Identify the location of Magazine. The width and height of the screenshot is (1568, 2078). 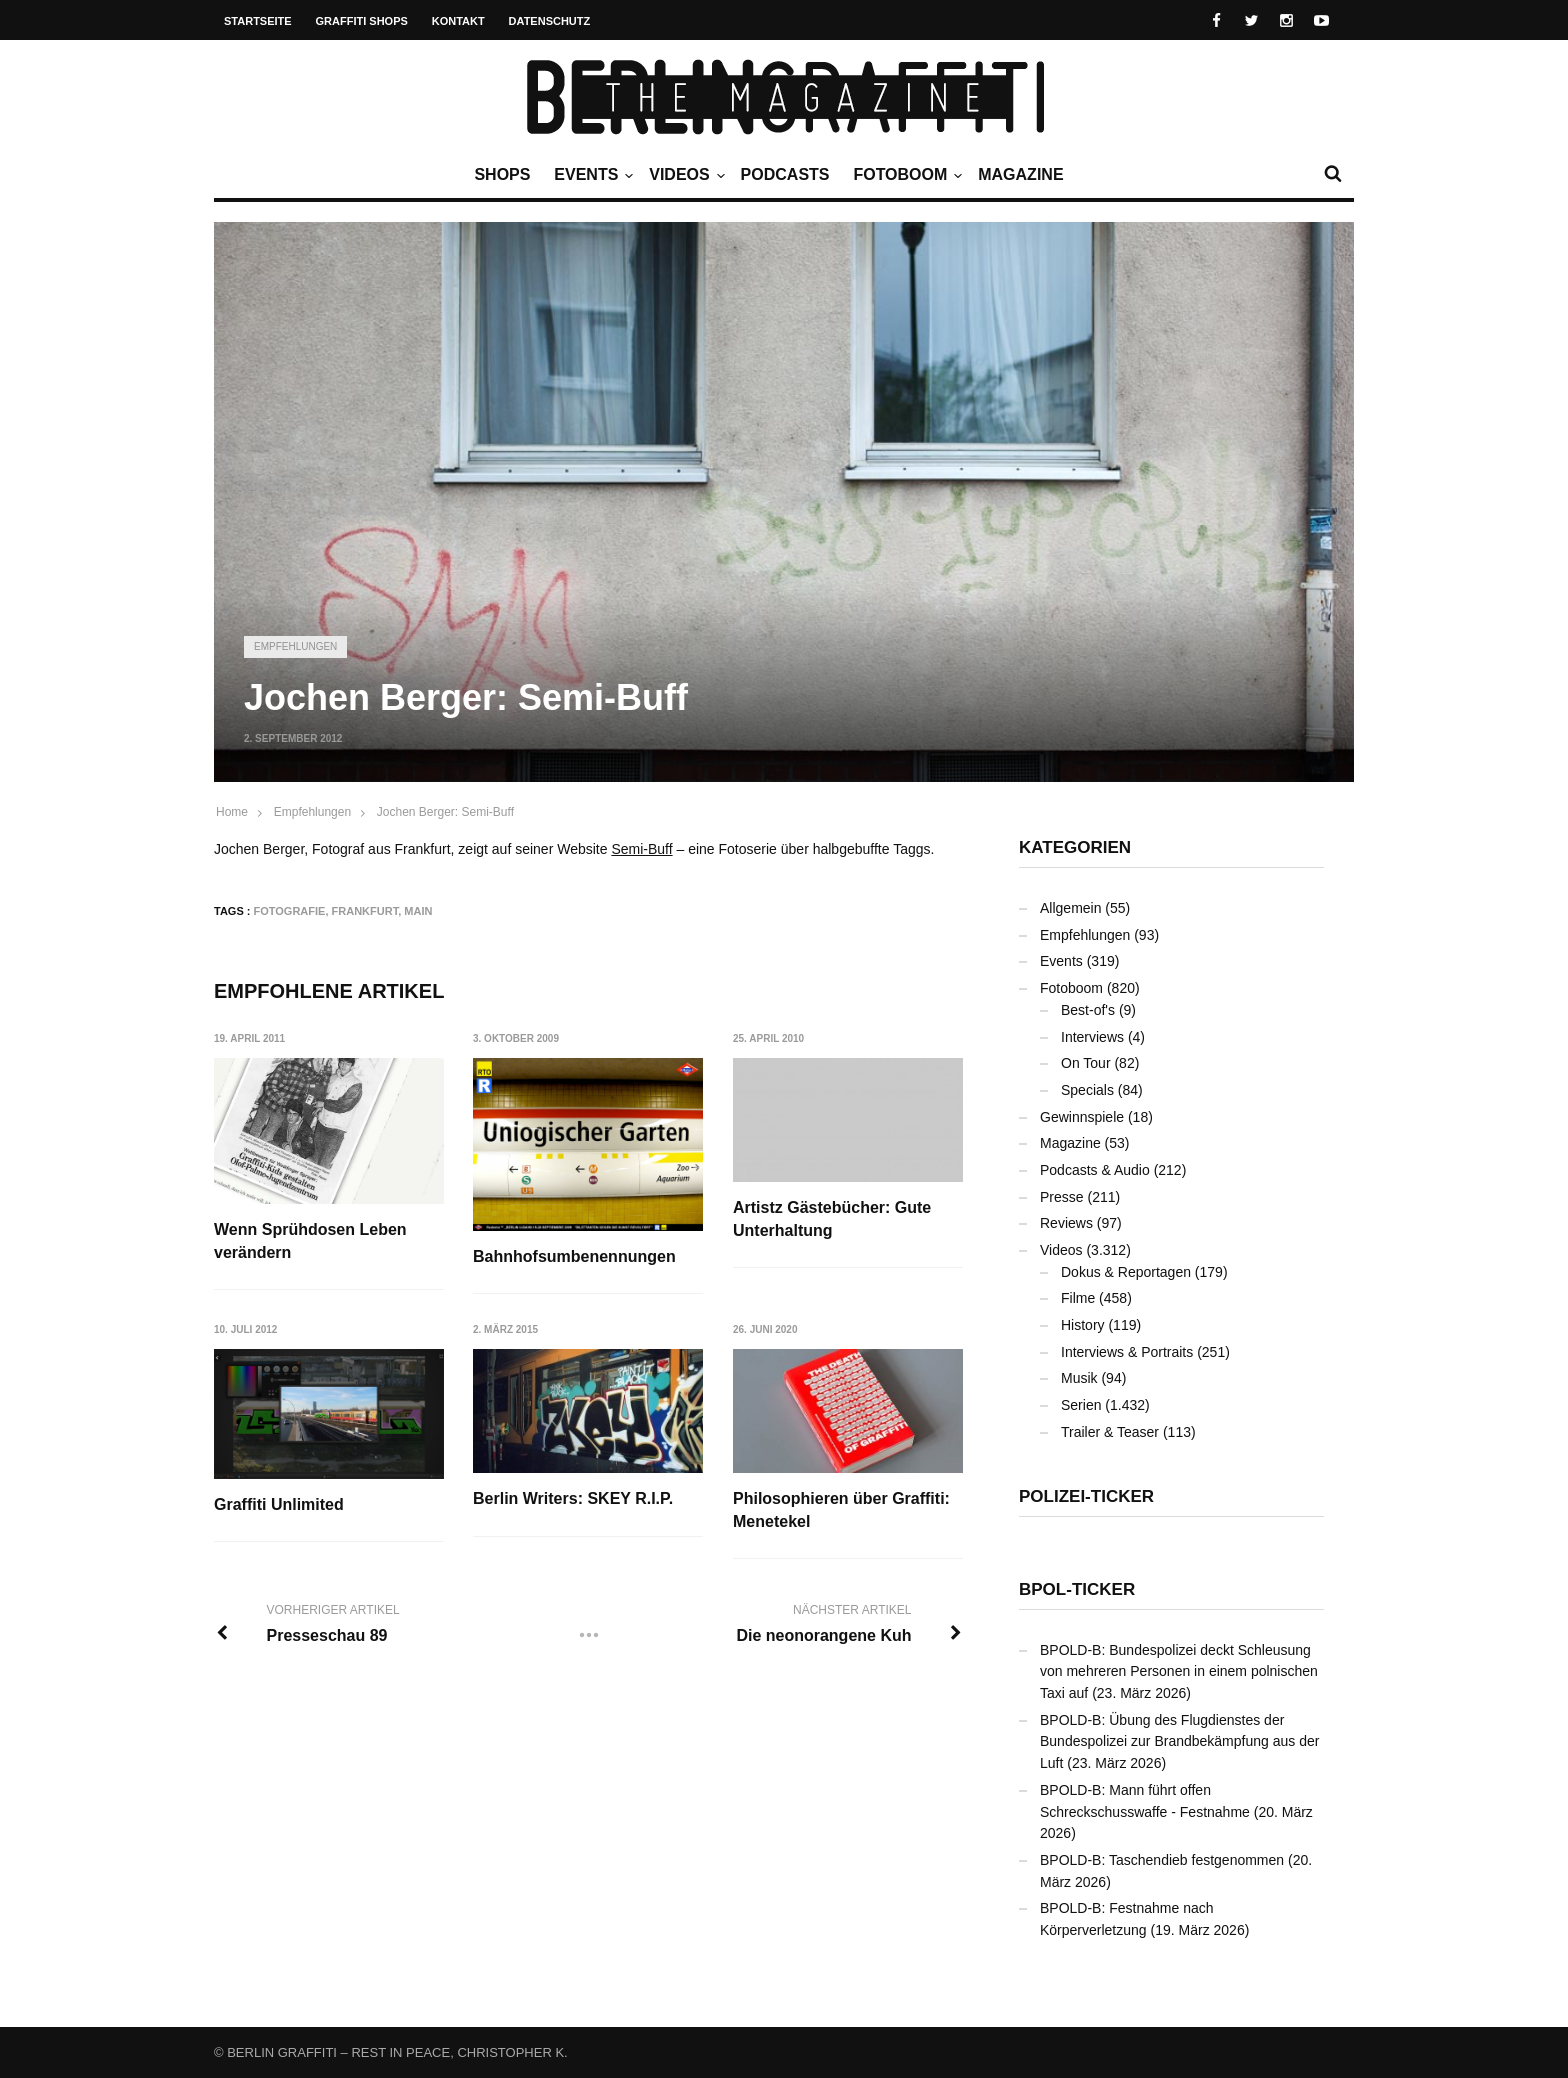
(1020, 174).